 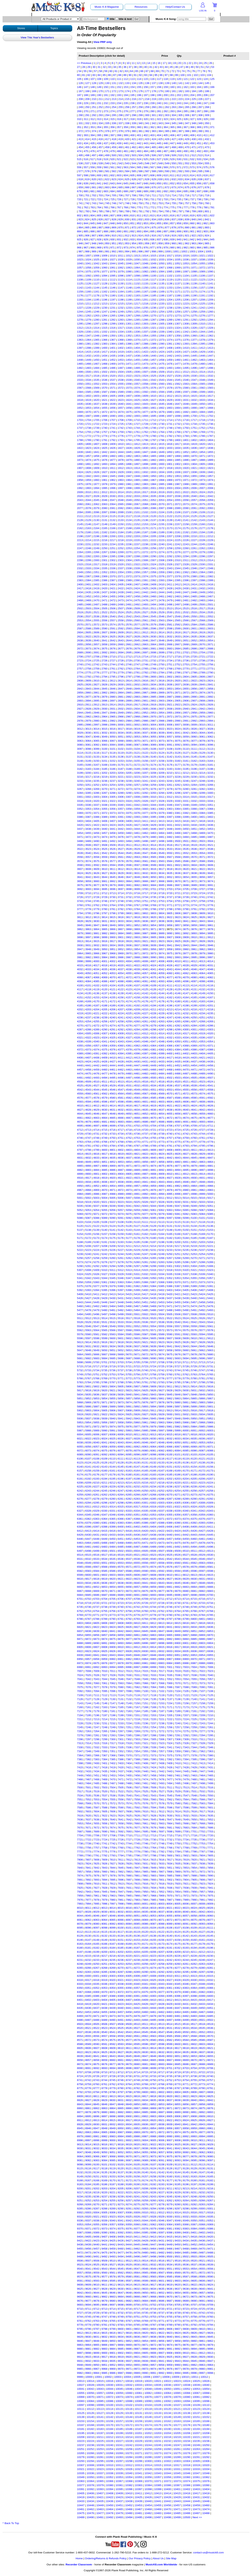 I want to click on 422, so click(x=140, y=139).